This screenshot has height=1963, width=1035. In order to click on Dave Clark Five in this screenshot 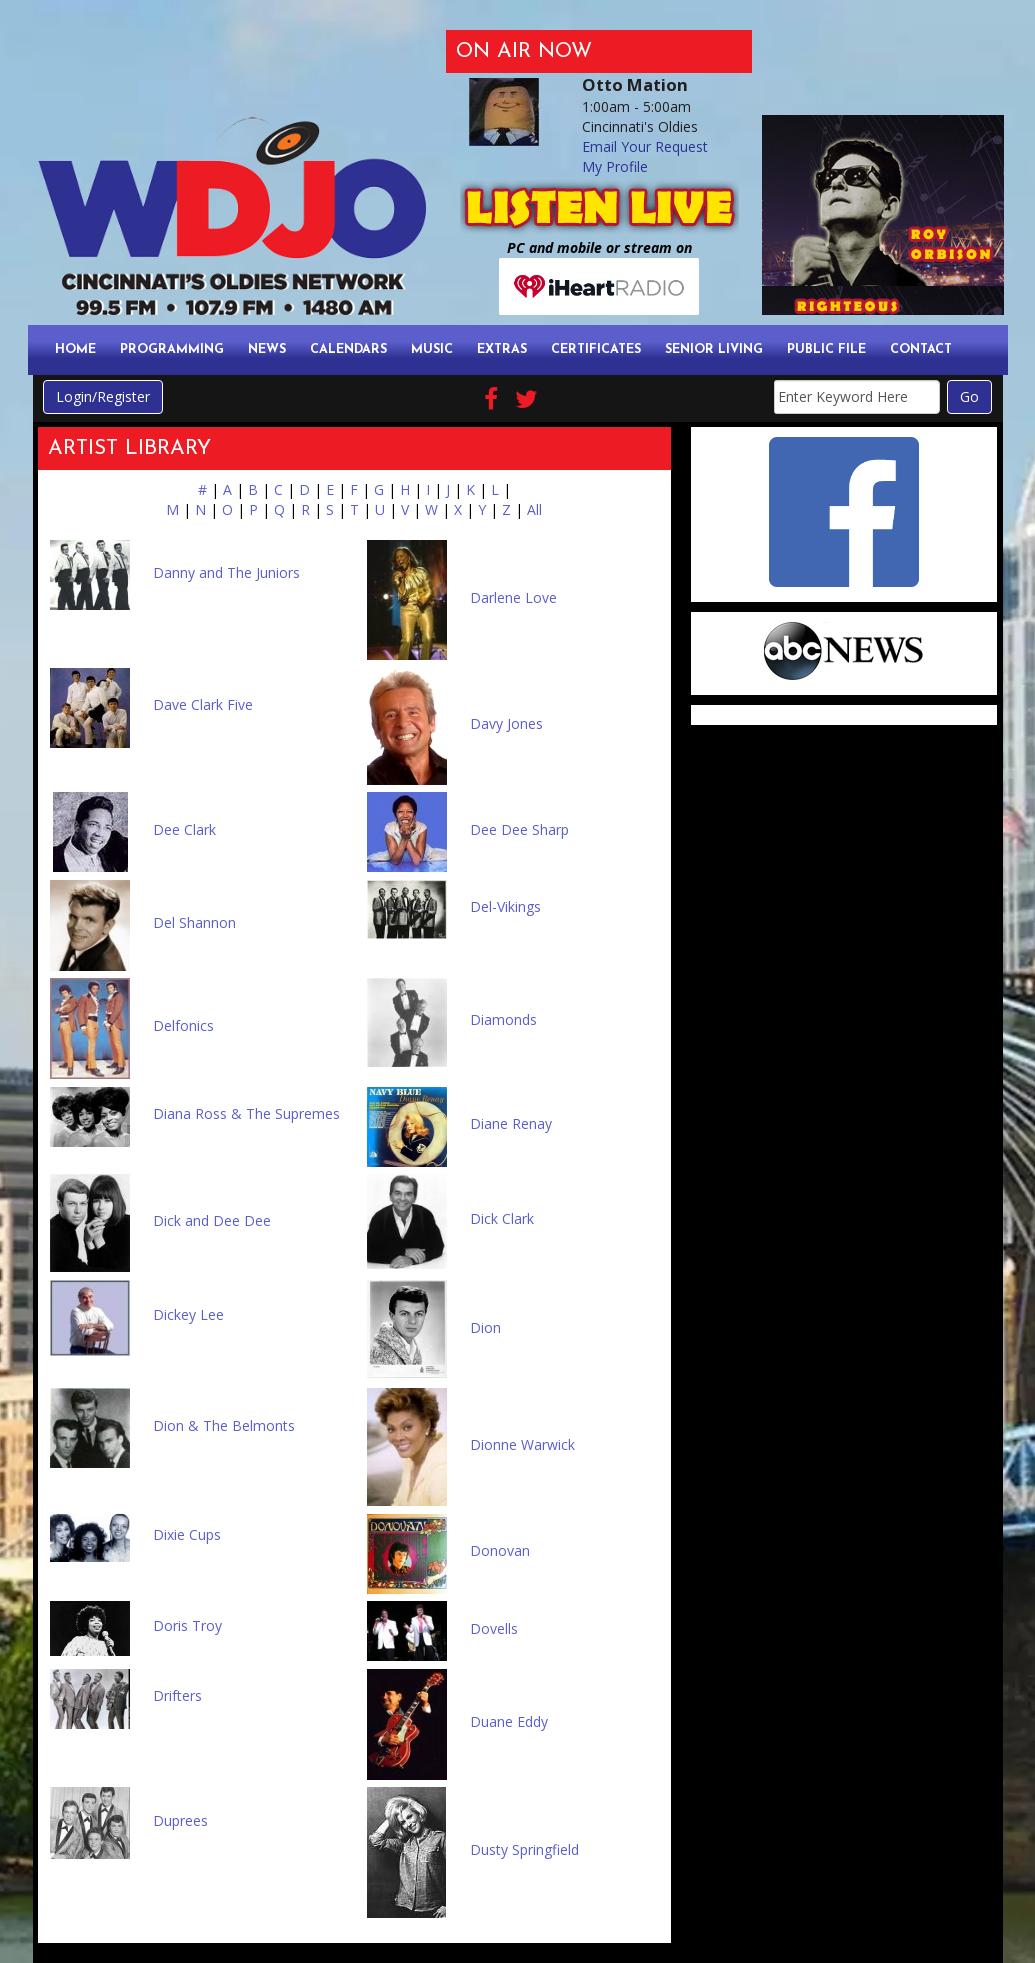, I will do `click(203, 704)`.